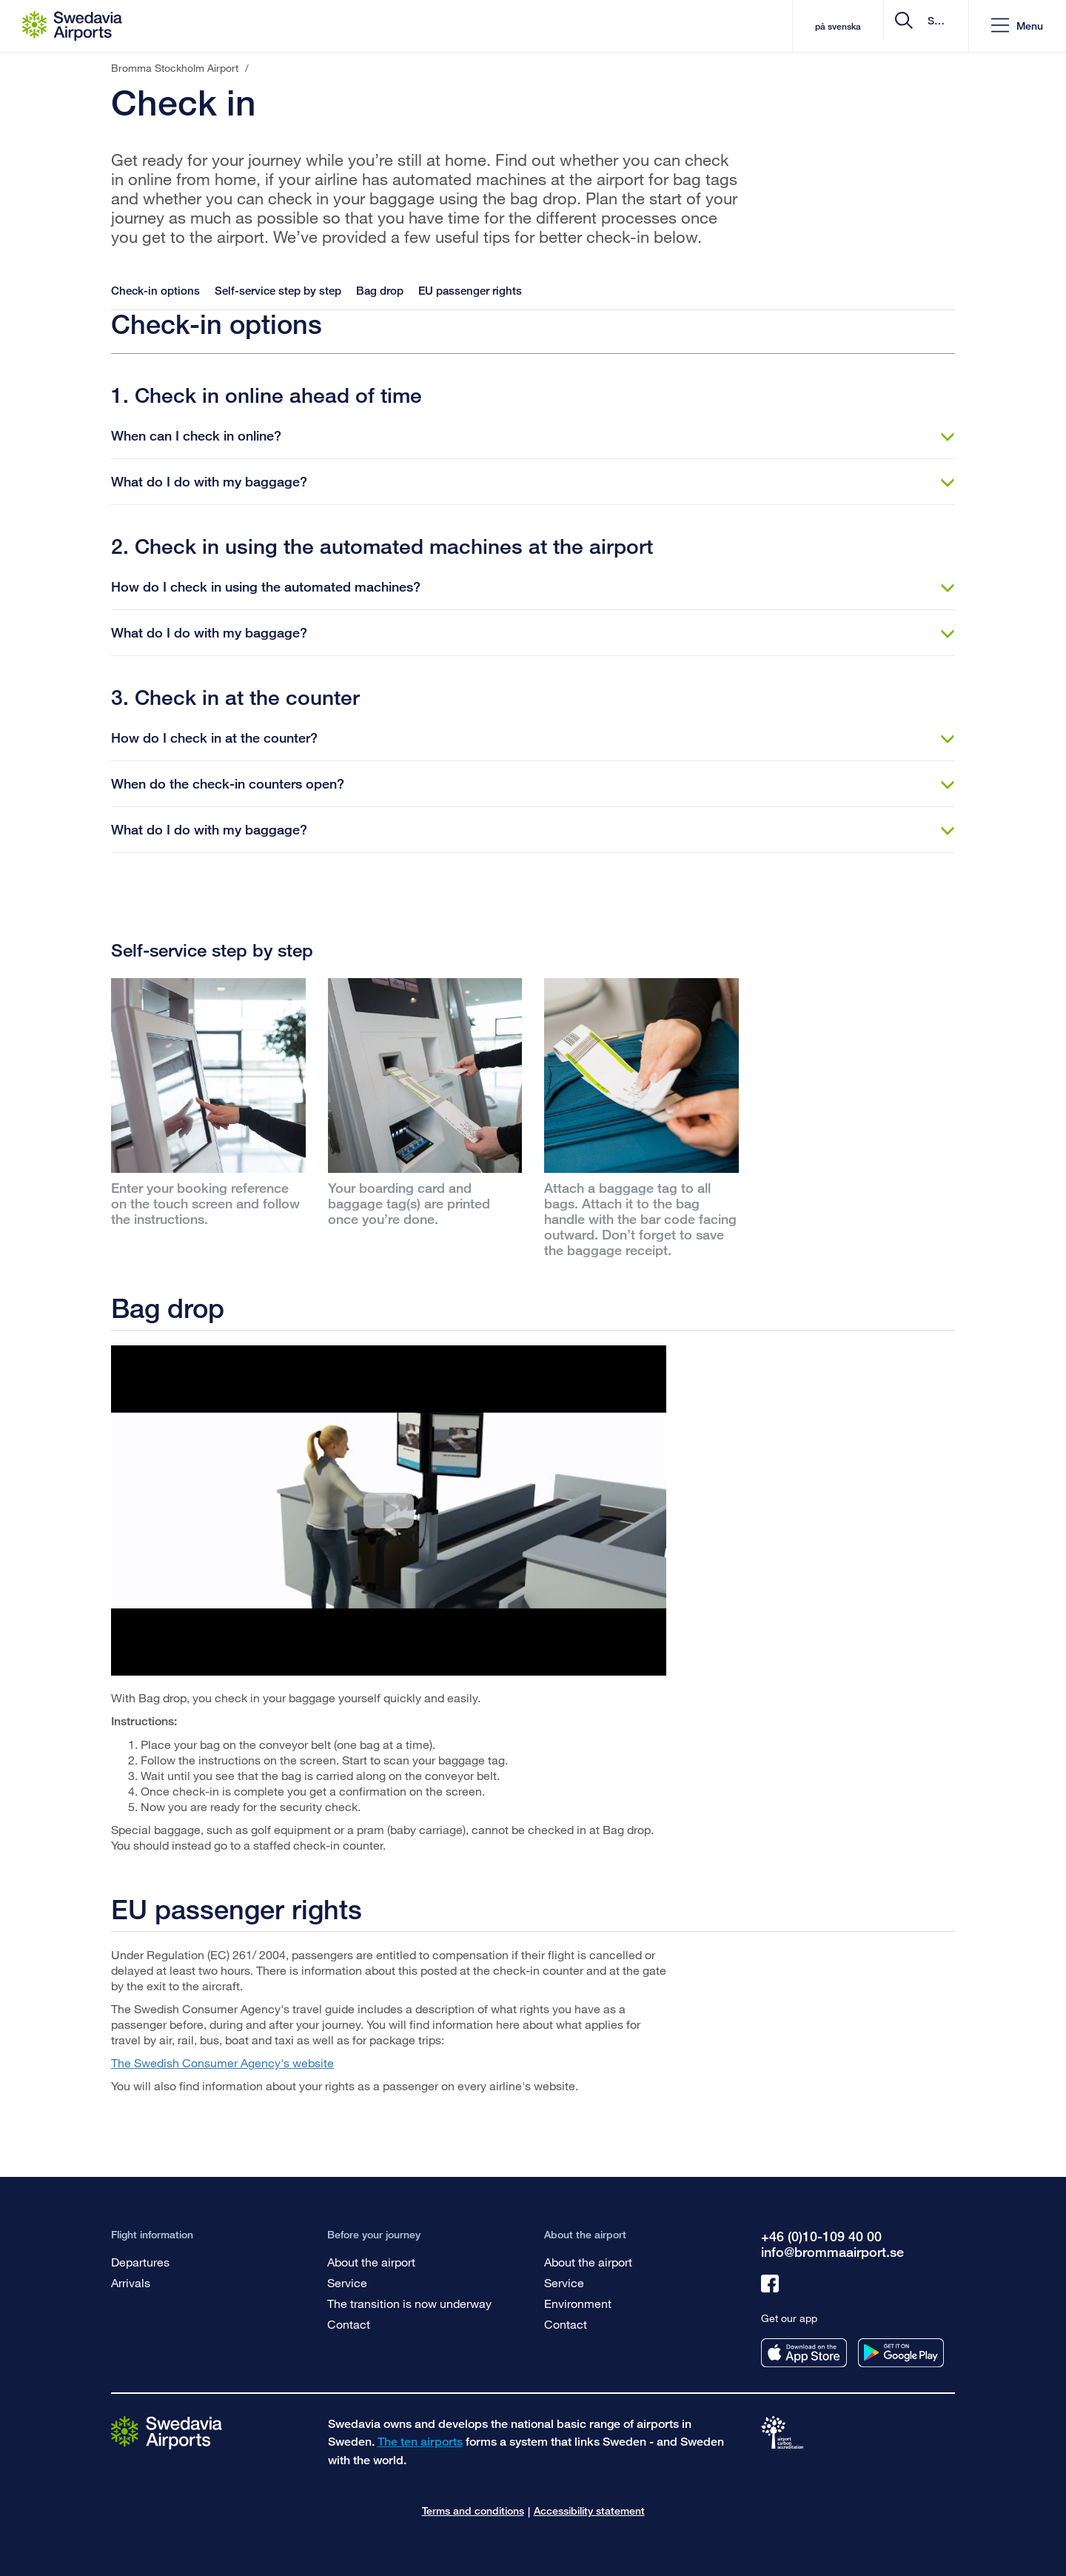 This screenshot has width=1066, height=2576. Describe the element at coordinates (420, 2442) in the screenshot. I see `The ten airports` at that location.